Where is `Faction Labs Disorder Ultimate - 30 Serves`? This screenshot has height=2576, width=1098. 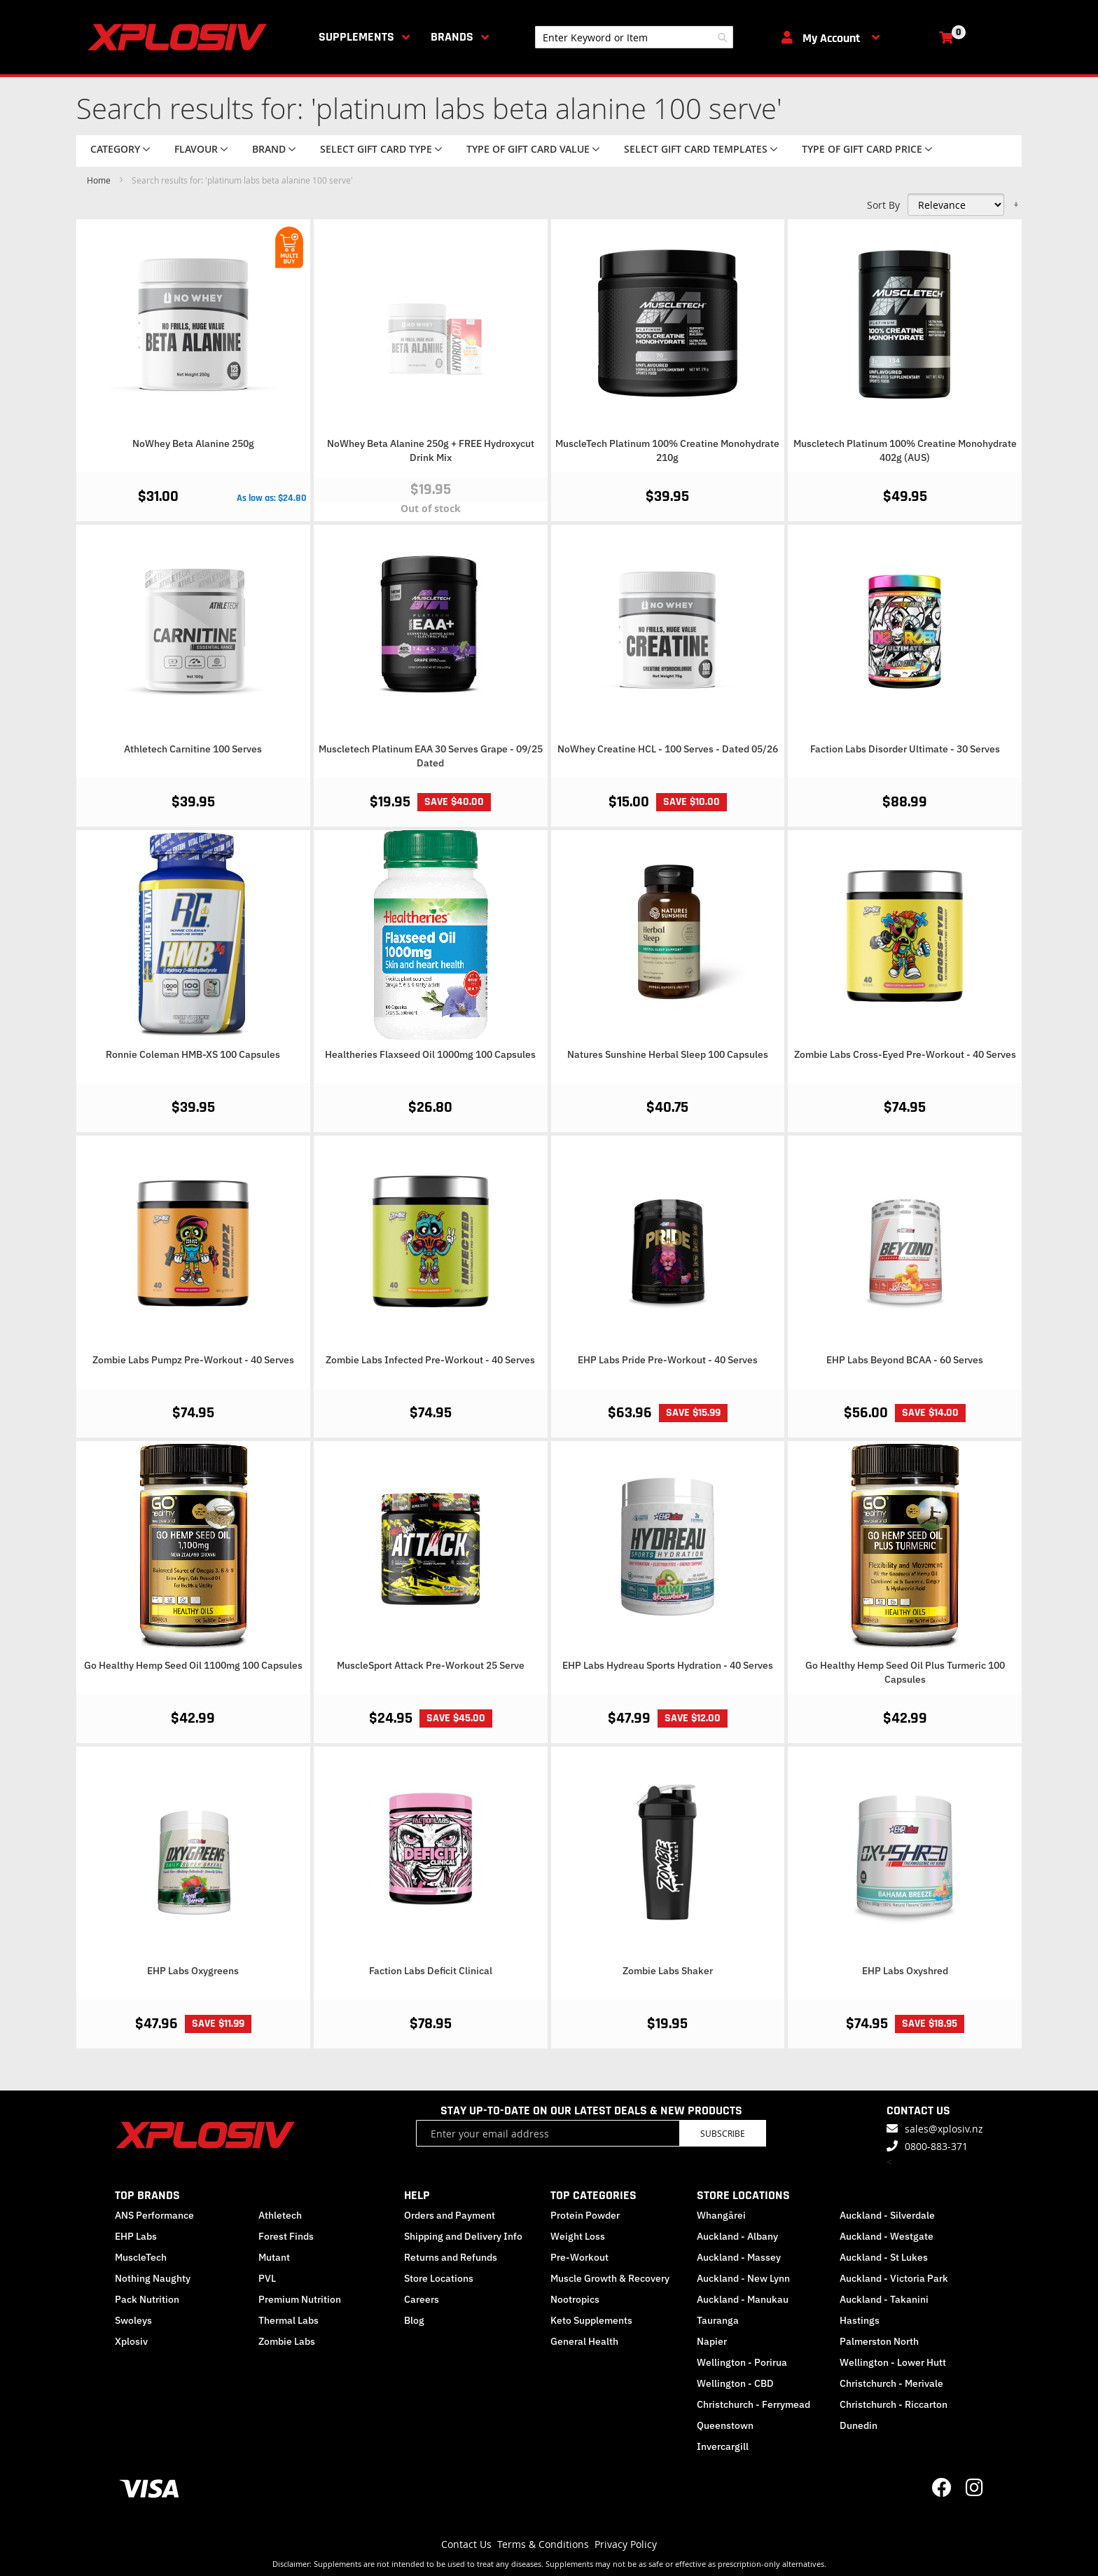
Faction Labs Disorder Ultimate - 30 Serves is located at coordinates (905, 749).